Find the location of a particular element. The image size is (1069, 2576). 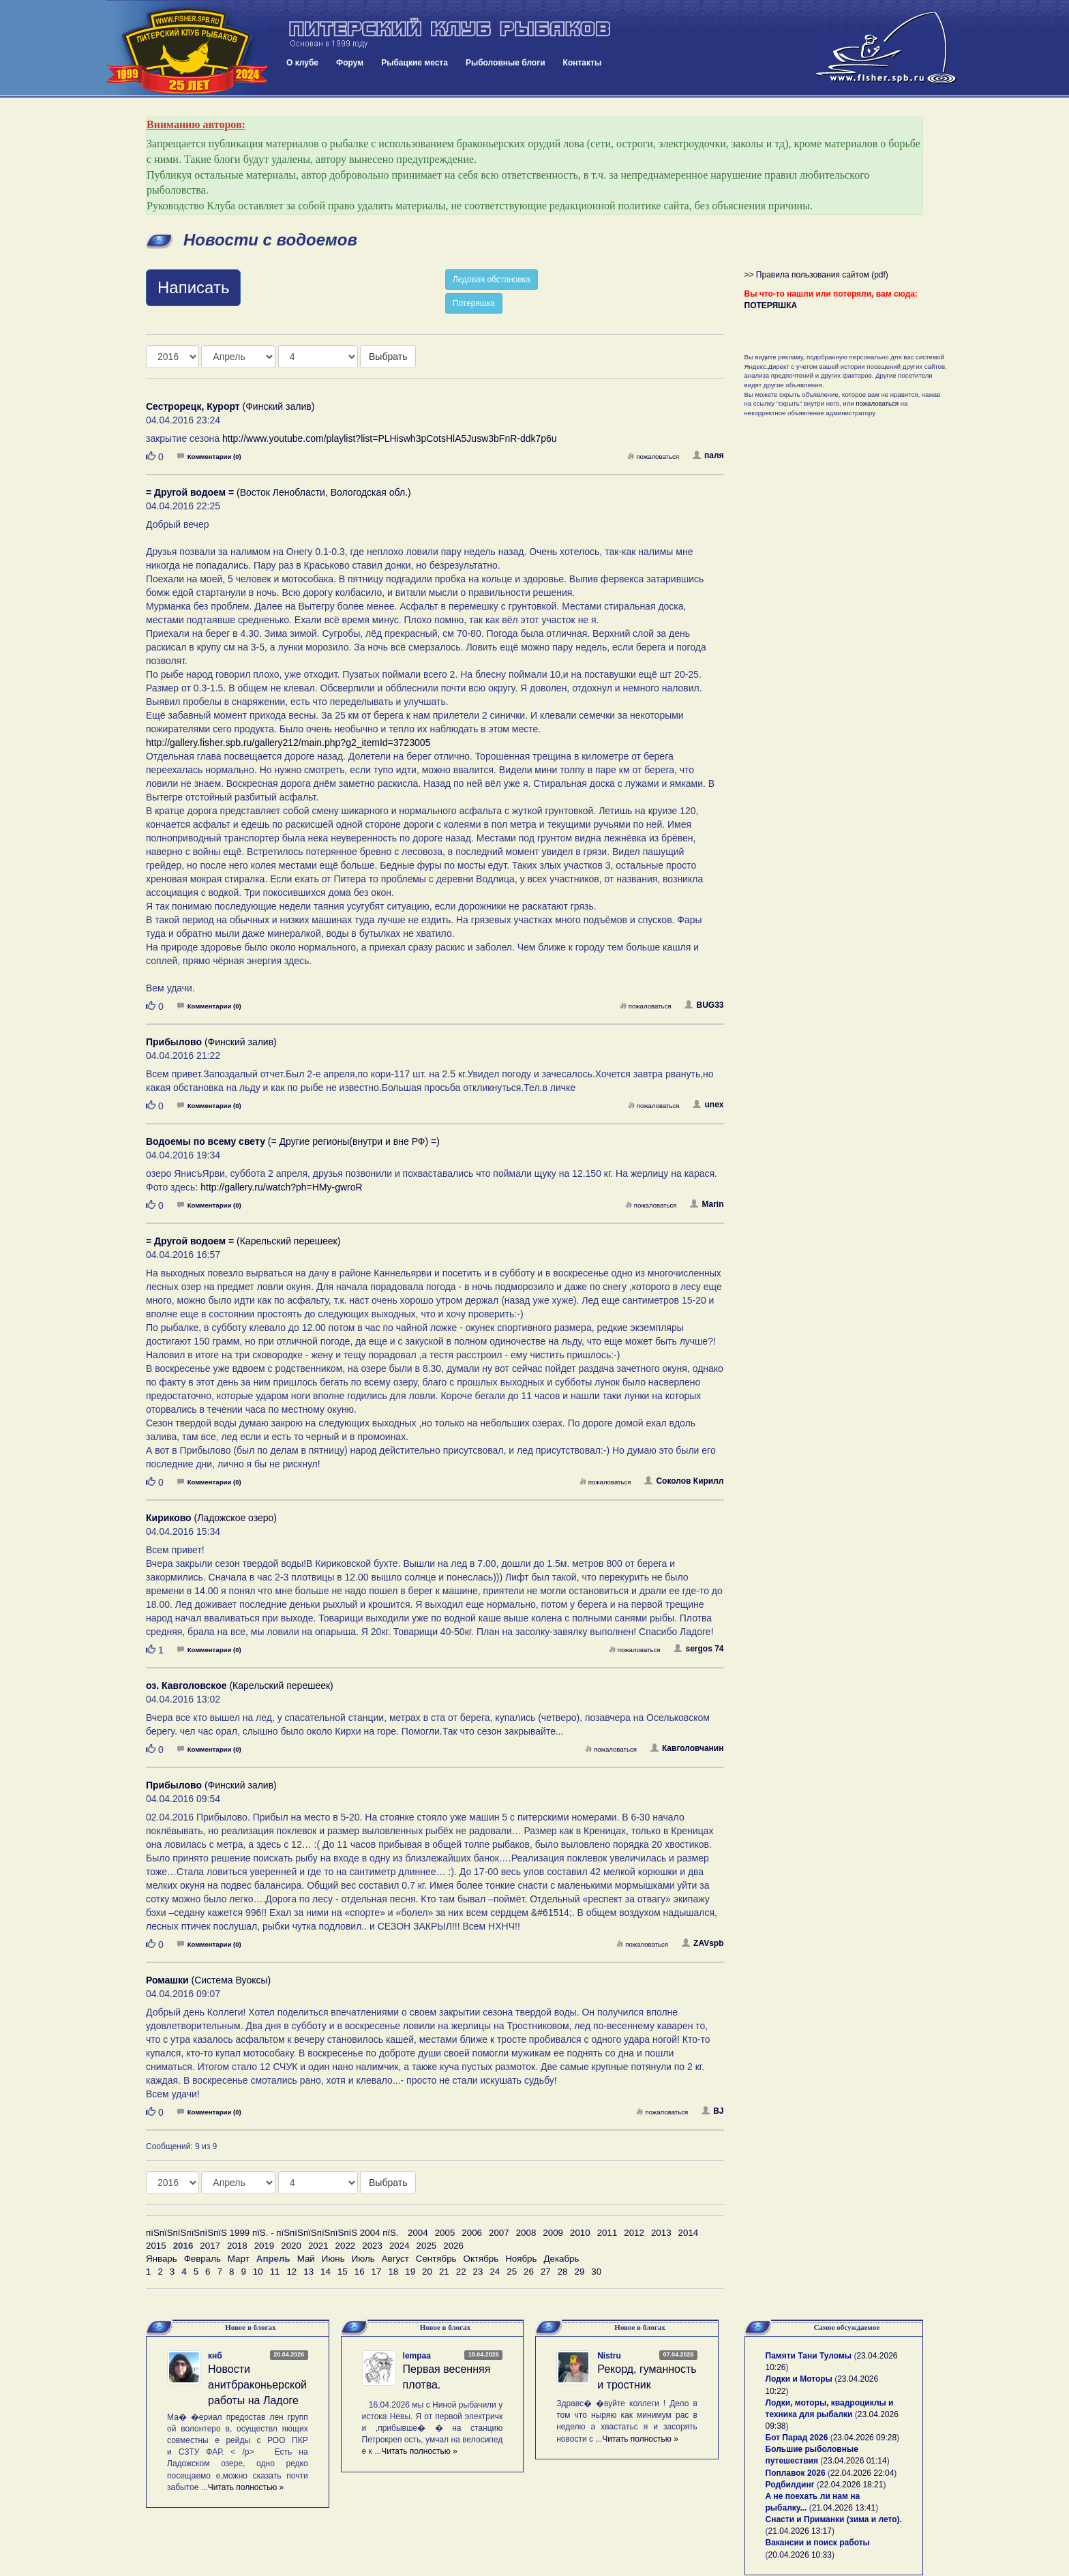

Написать is located at coordinates (193, 287).